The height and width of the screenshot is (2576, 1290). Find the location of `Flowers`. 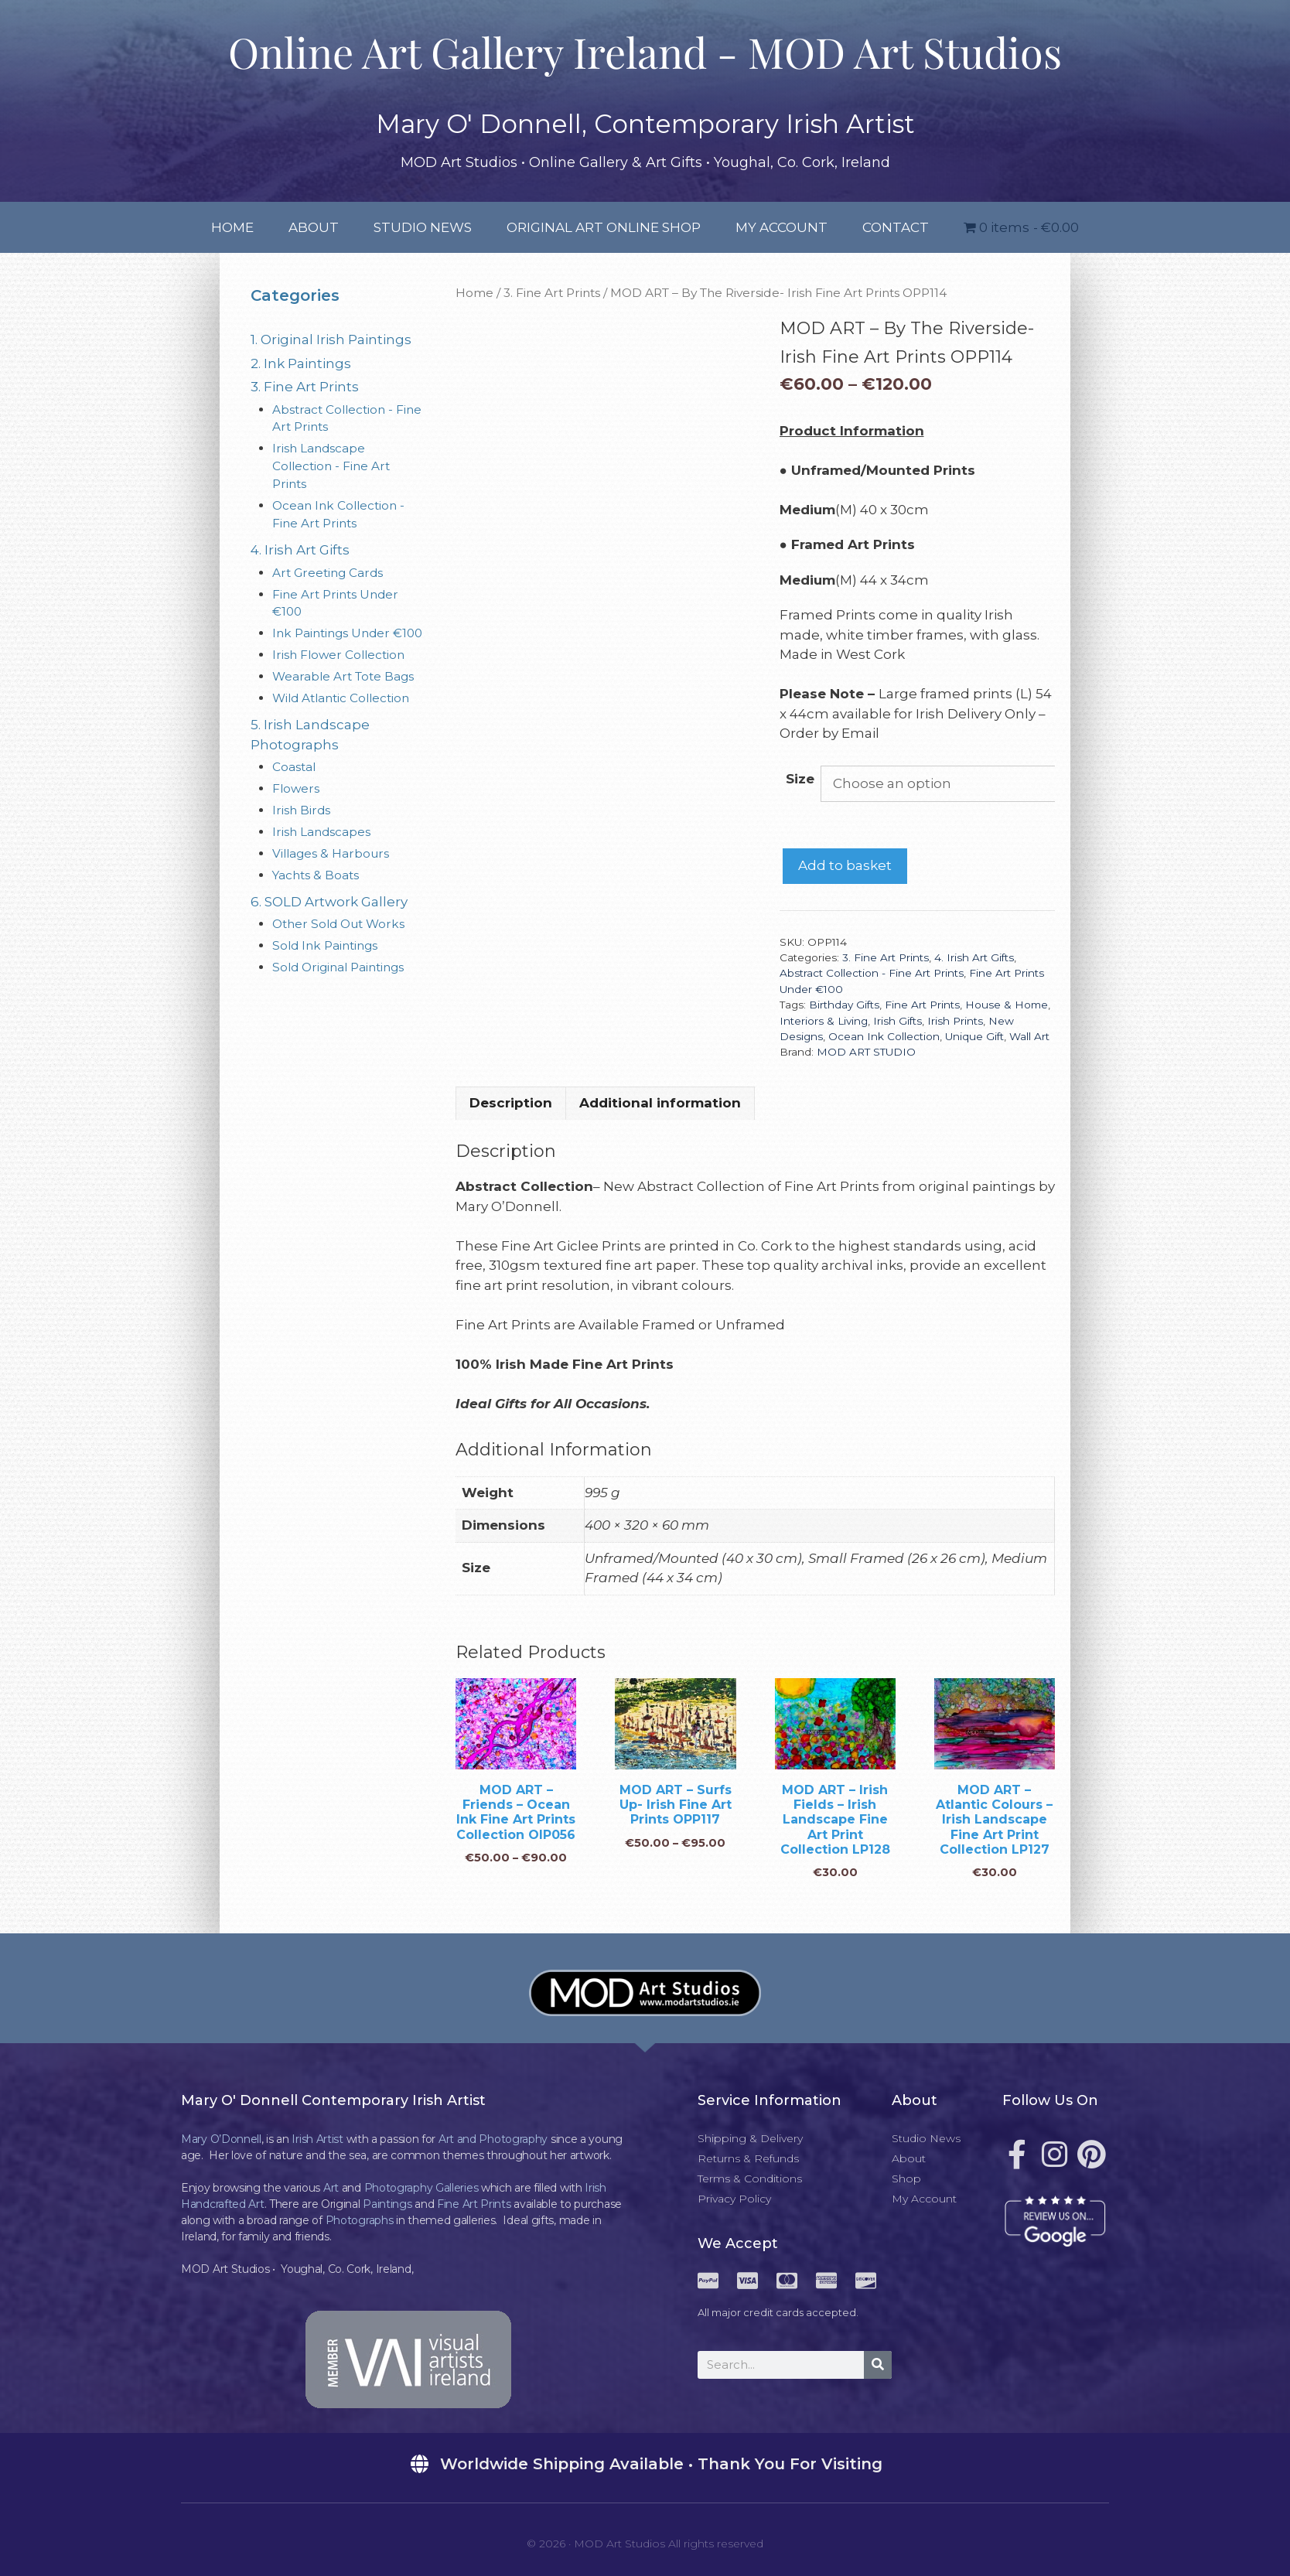

Flowers is located at coordinates (295, 788).